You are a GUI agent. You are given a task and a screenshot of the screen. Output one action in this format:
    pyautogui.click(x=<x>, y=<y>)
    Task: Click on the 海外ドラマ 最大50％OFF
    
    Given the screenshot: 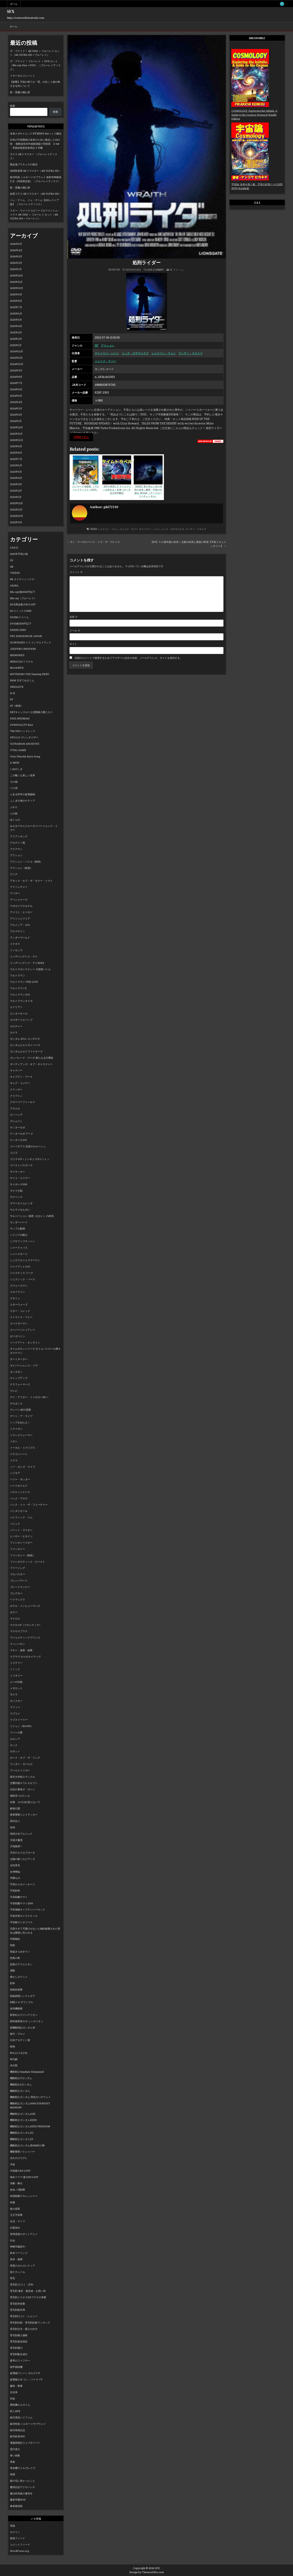 What is the action you would take?
    pyautogui.click(x=24, y=2177)
    